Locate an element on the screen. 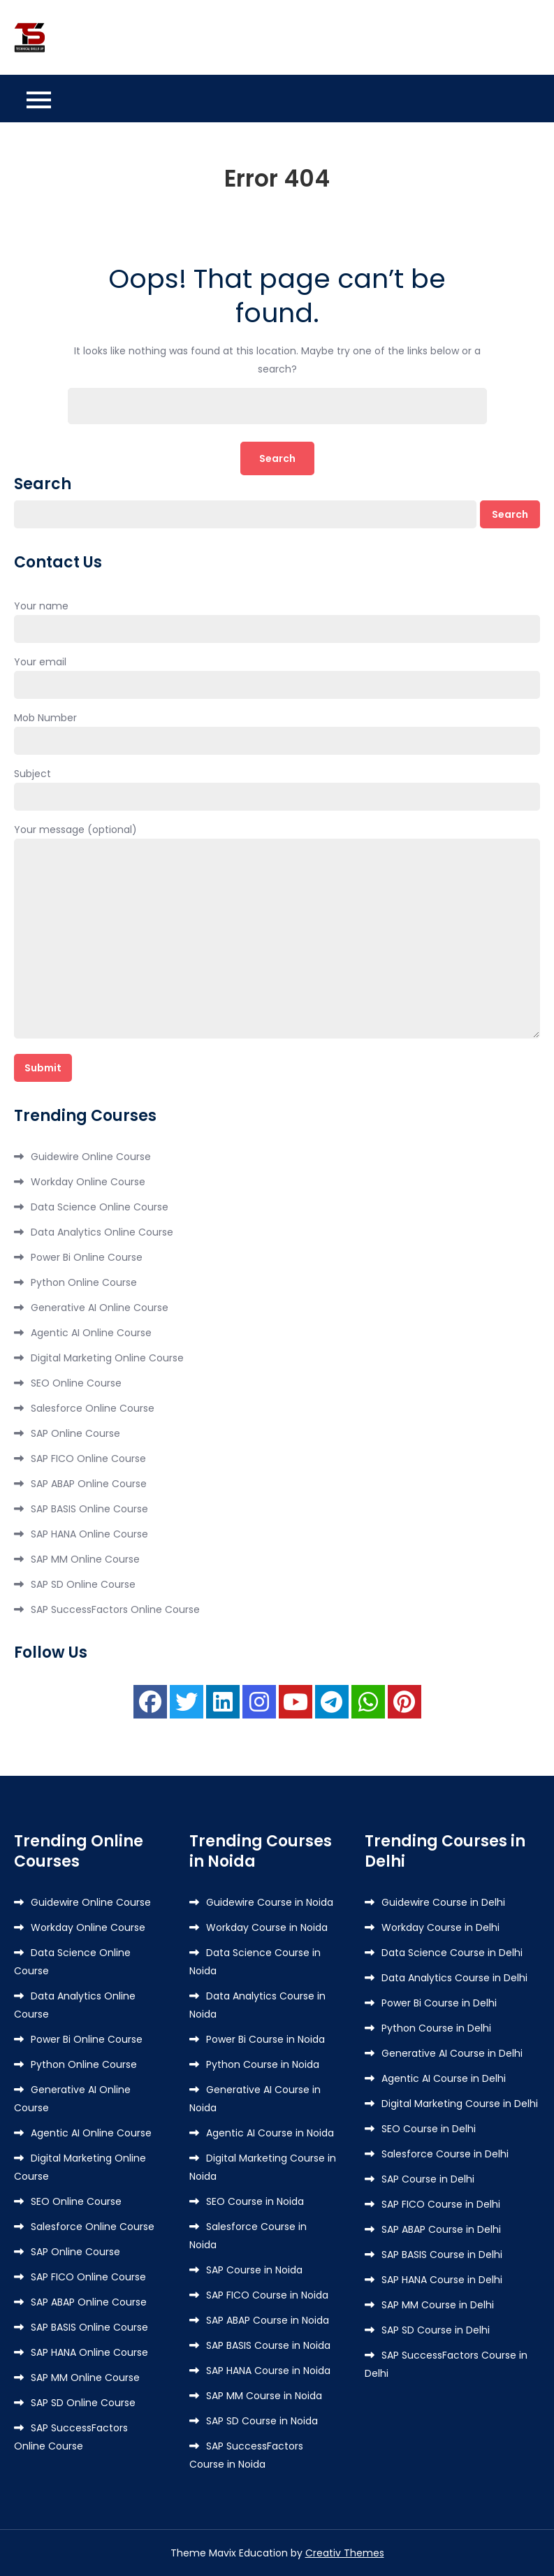 This screenshot has height=2576, width=554. Data Analytics Online Course is located at coordinates (102, 1232).